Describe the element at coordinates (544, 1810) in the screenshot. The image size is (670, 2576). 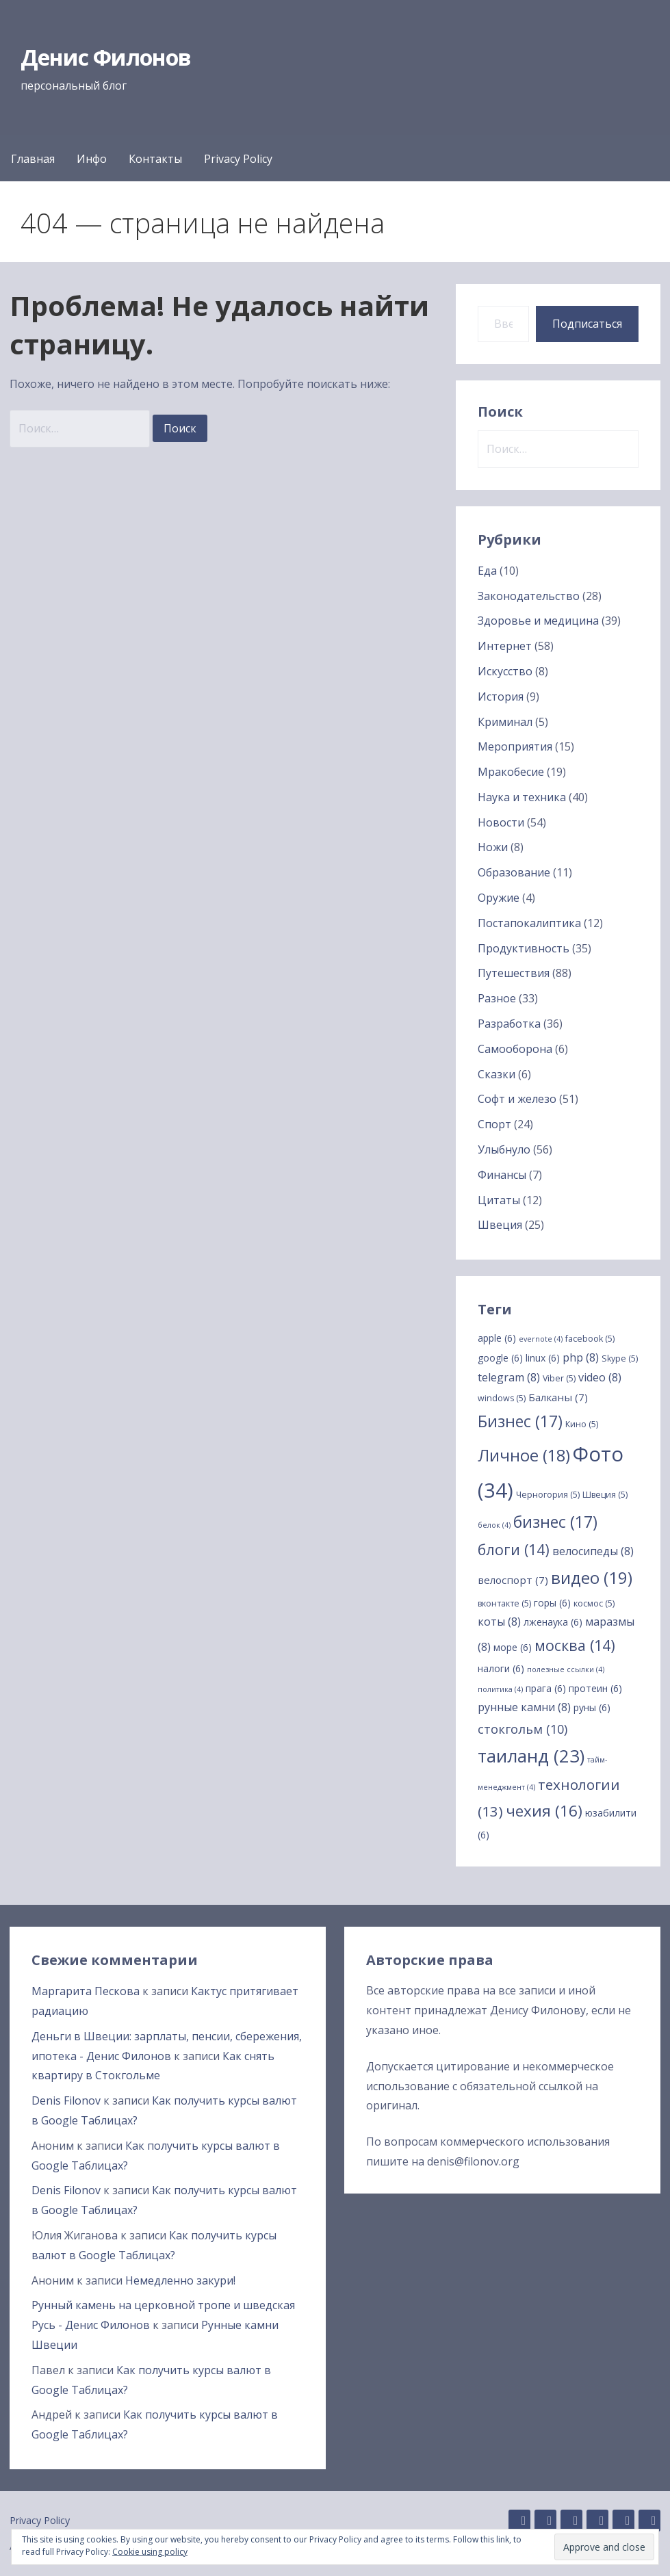
I see `чехия [чехия (16 элементов)]` at that location.